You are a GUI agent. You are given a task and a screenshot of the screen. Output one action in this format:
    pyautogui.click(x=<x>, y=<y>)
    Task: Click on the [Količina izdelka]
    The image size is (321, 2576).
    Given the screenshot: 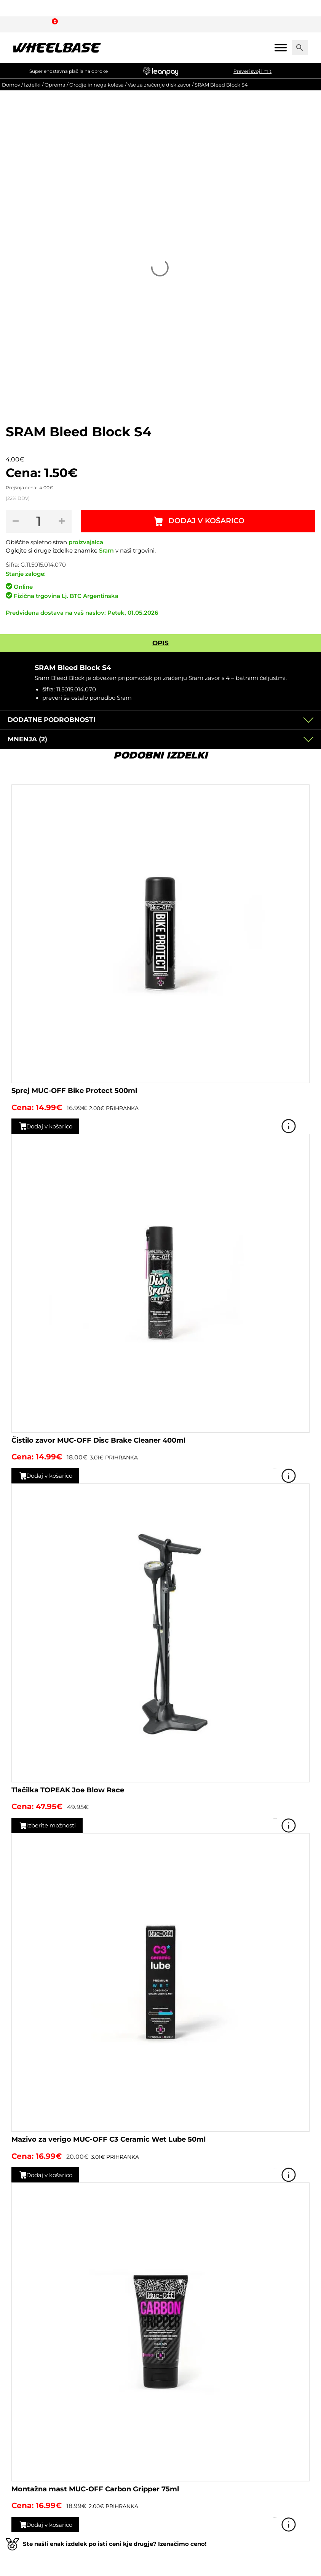 What is the action you would take?
    pyautogui.click(x=39, y=521)
    